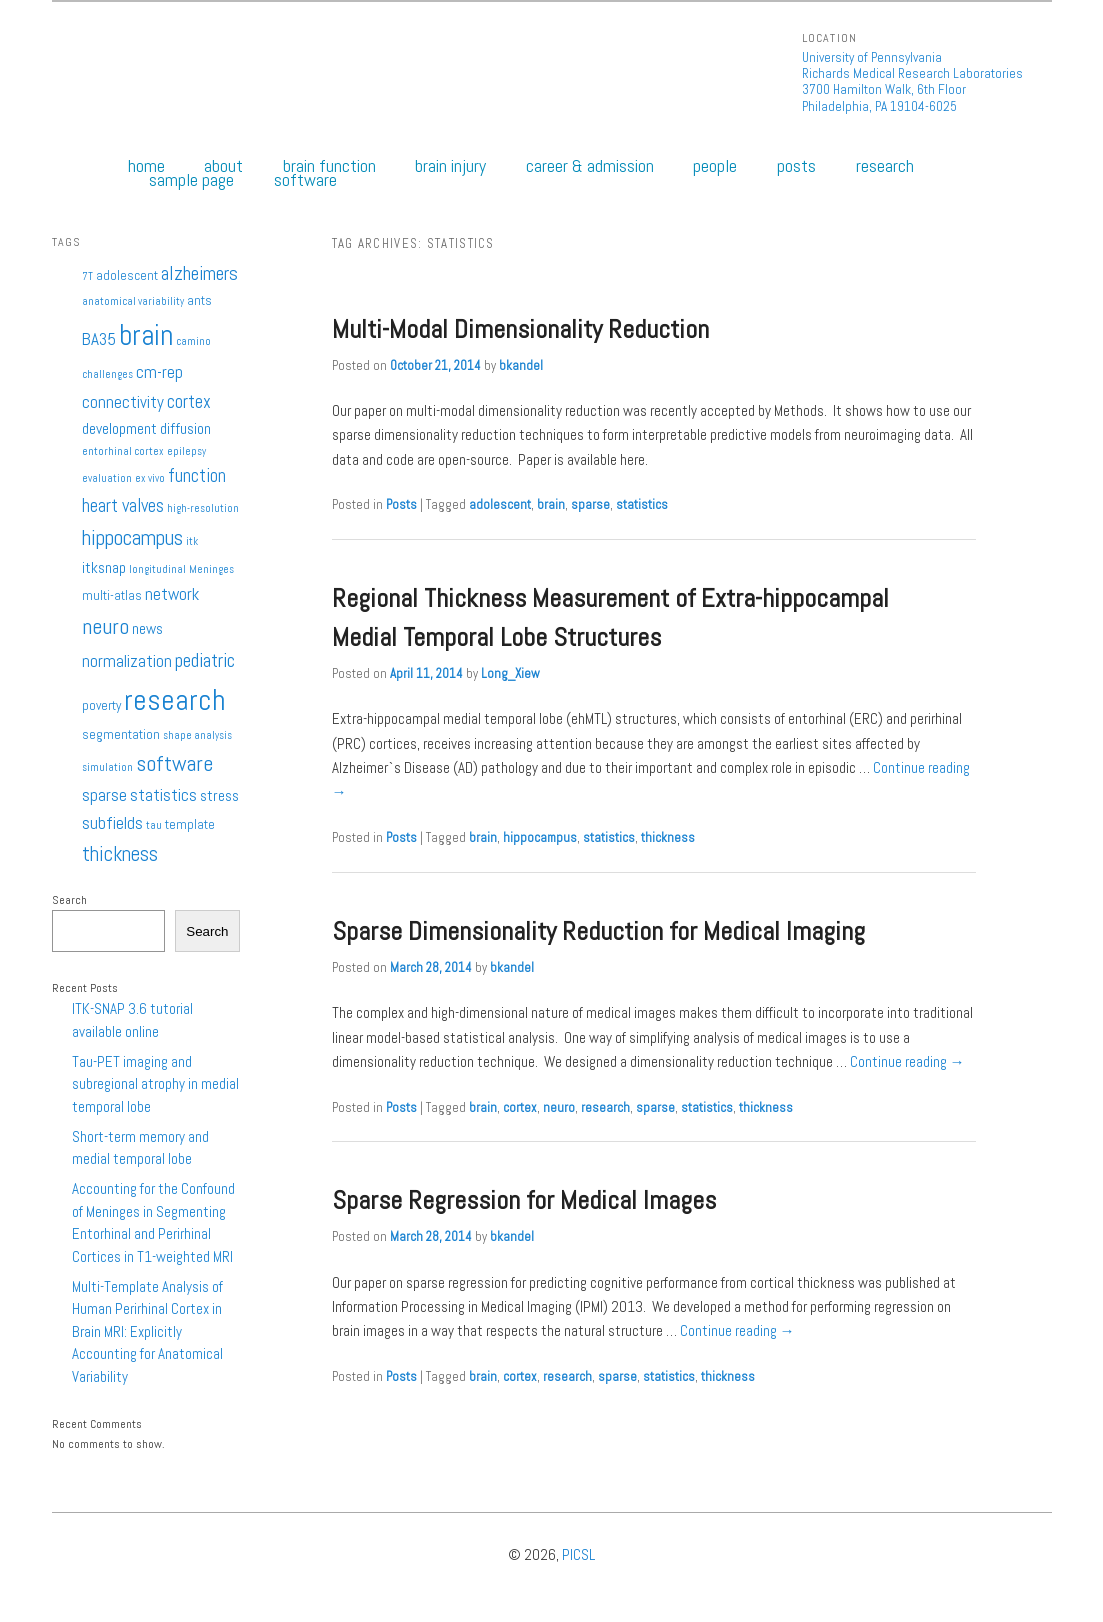 The image size is (1103, 1622). What do you see at coordinates (590, 504) in the screenshot?
I see `sparse` at bounding box center [590, 504].